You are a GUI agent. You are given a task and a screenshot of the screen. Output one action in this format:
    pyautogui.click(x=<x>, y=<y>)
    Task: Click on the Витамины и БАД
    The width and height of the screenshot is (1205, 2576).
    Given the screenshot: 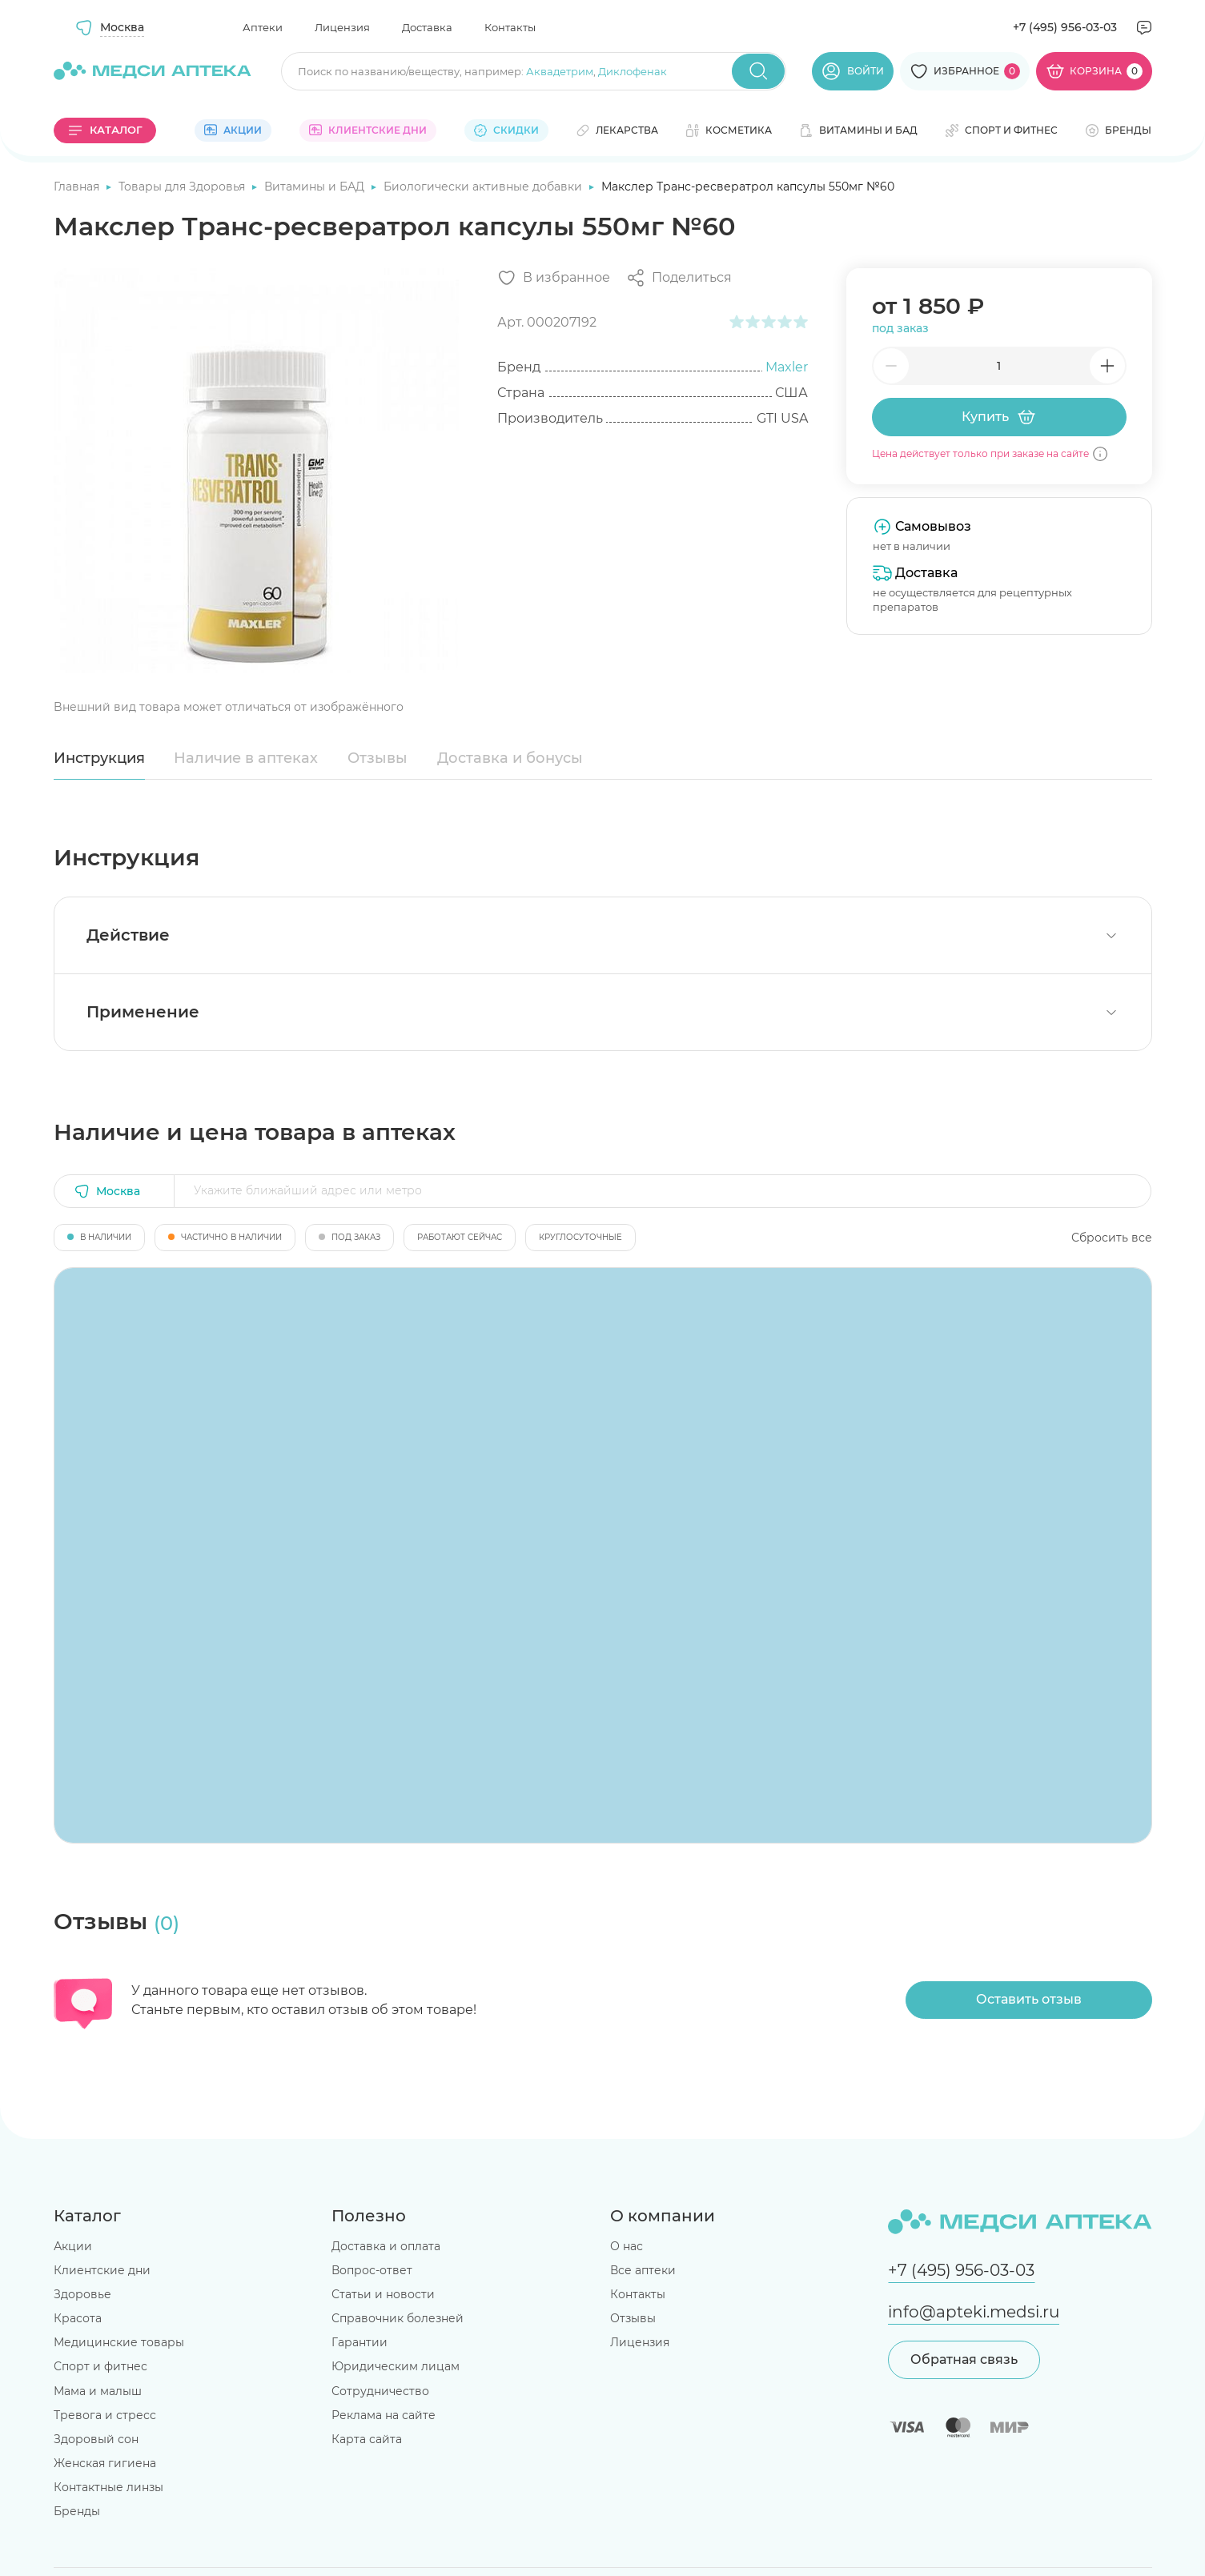 What is the action you would take?
    pyautogui.click(x=316, y=186)
    